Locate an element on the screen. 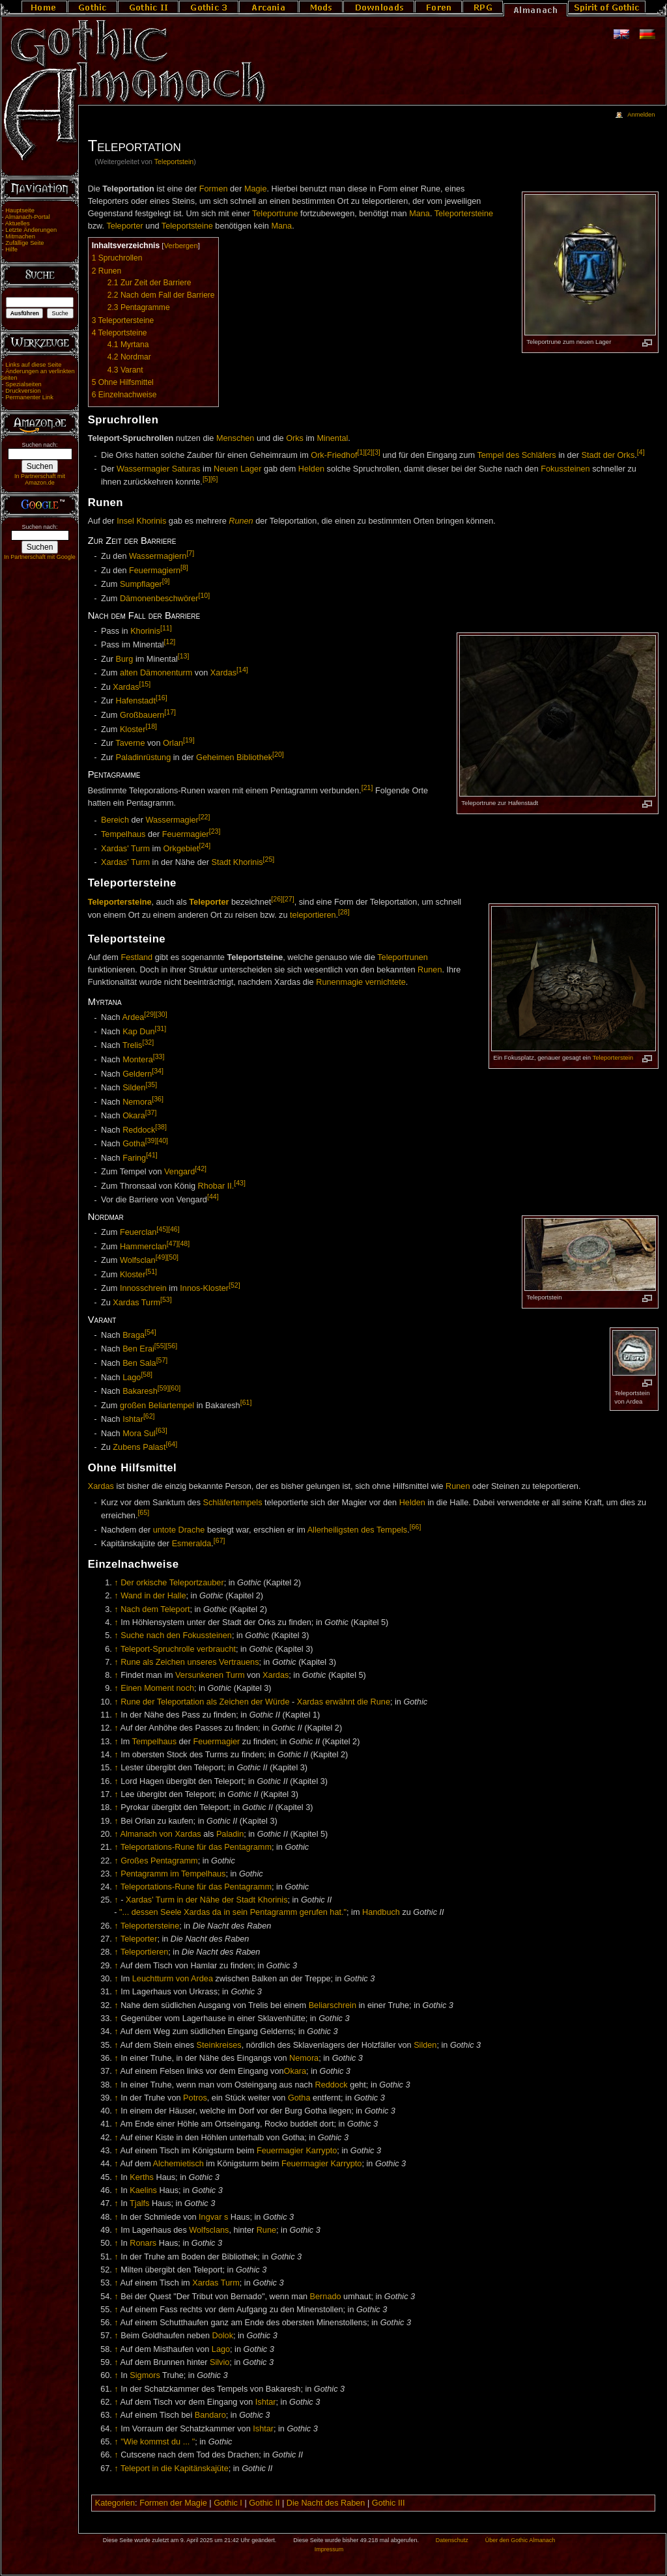  Teleportations-Rune für das Pentagramm is located at coordinates (196, 1847).